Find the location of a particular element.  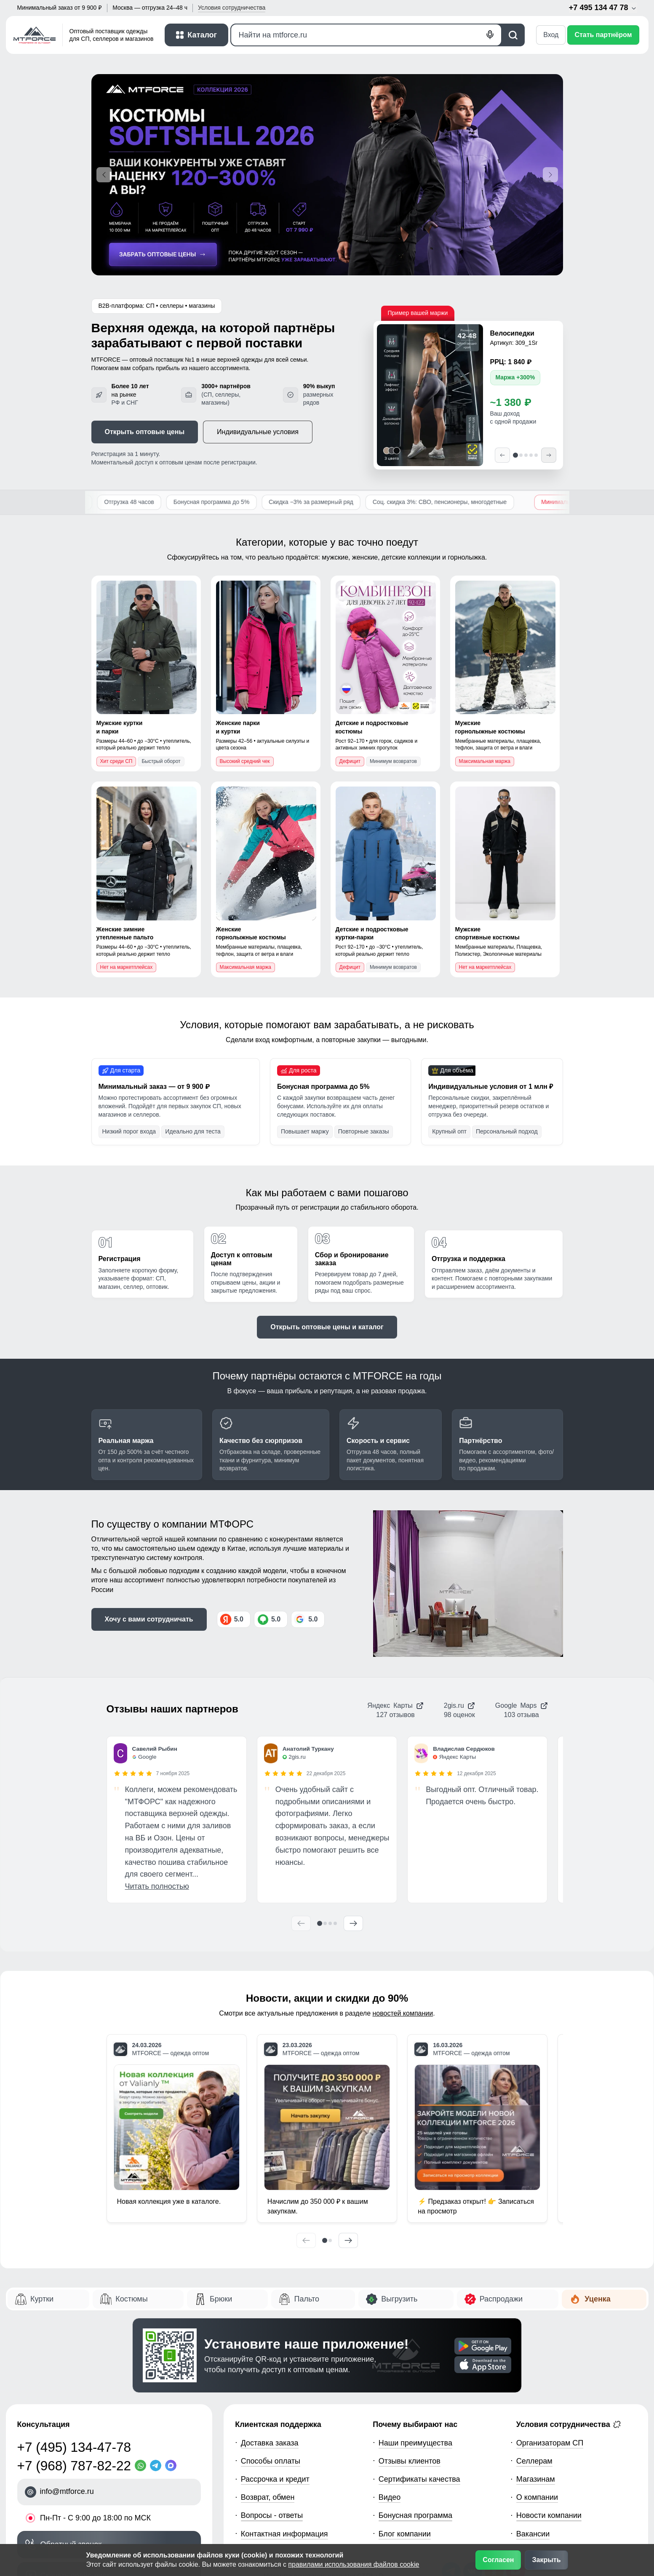

новостей компании is located at coordinates (402, 2013).